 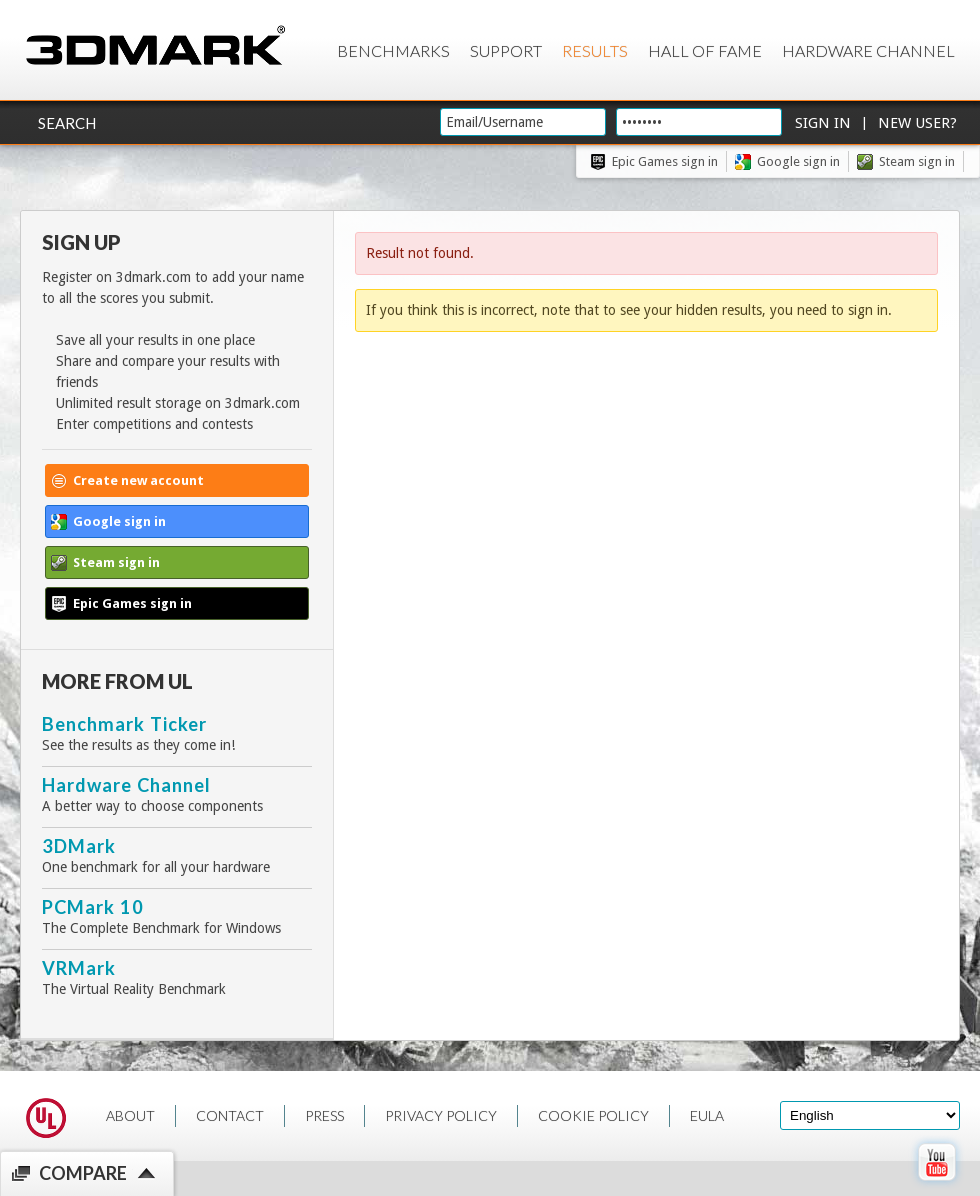 I want to click on PRESS, so click(x=324, y=1115).